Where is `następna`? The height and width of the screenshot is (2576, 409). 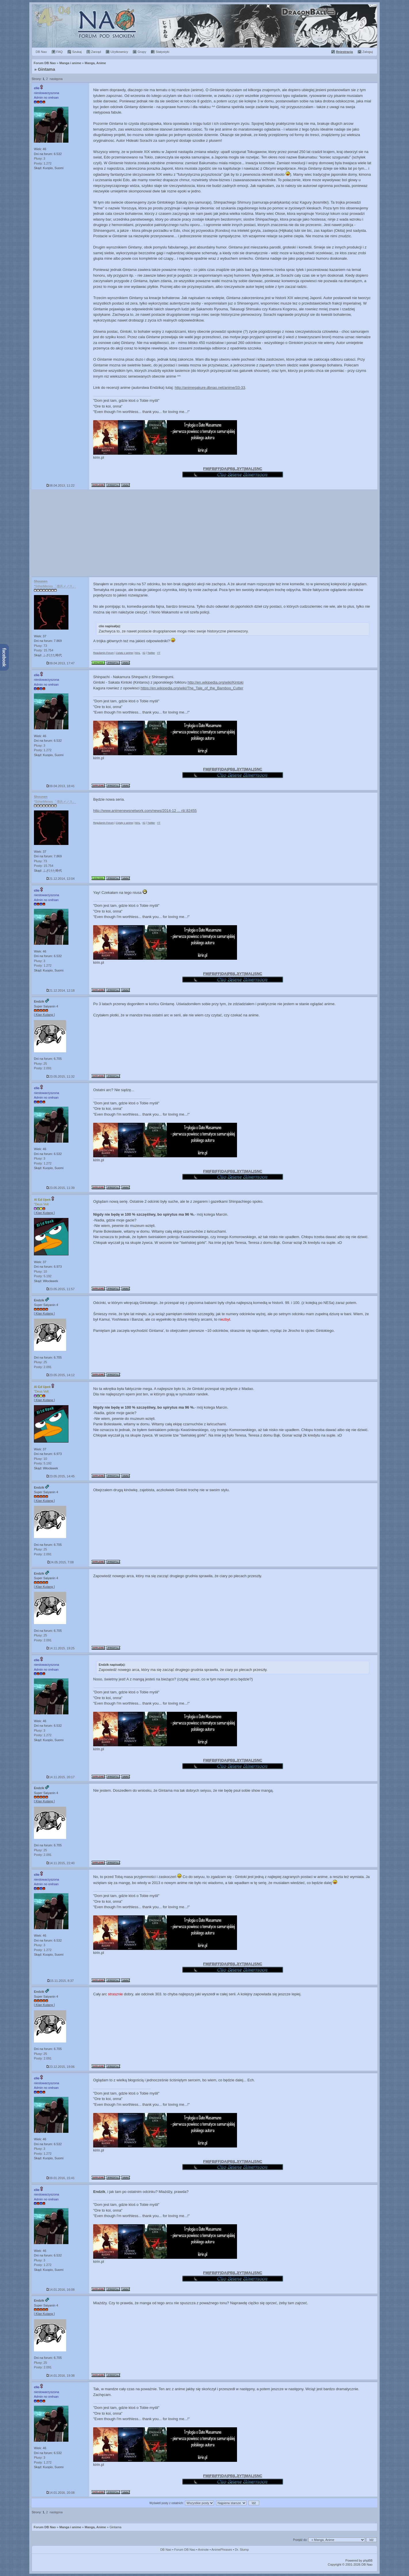
następna is located at coordinates (55, 79).